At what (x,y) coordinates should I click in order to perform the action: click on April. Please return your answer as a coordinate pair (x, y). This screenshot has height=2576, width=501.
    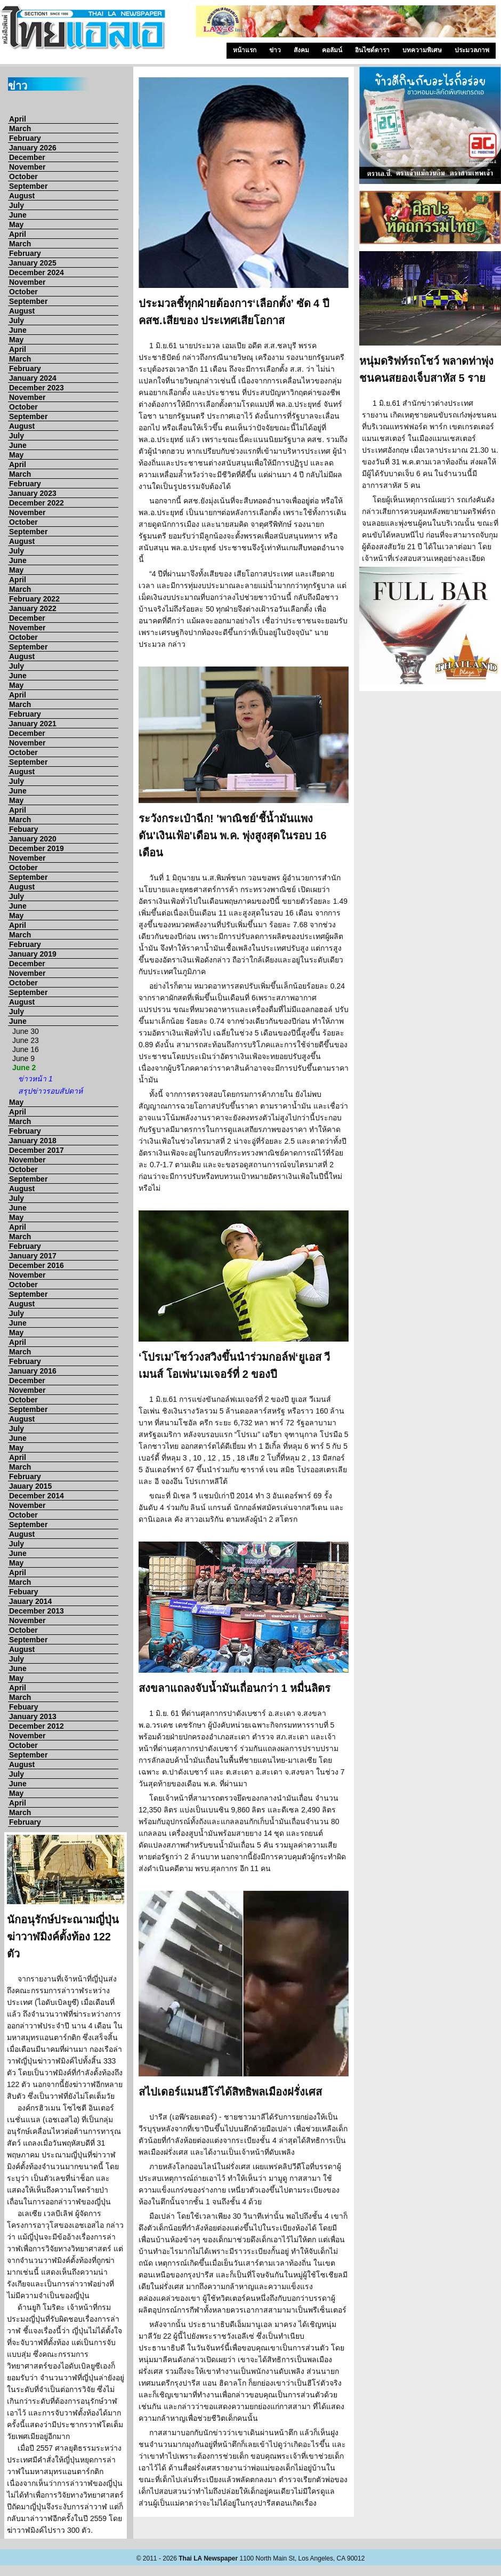
    Looking at the image, I should click on (17, 119).